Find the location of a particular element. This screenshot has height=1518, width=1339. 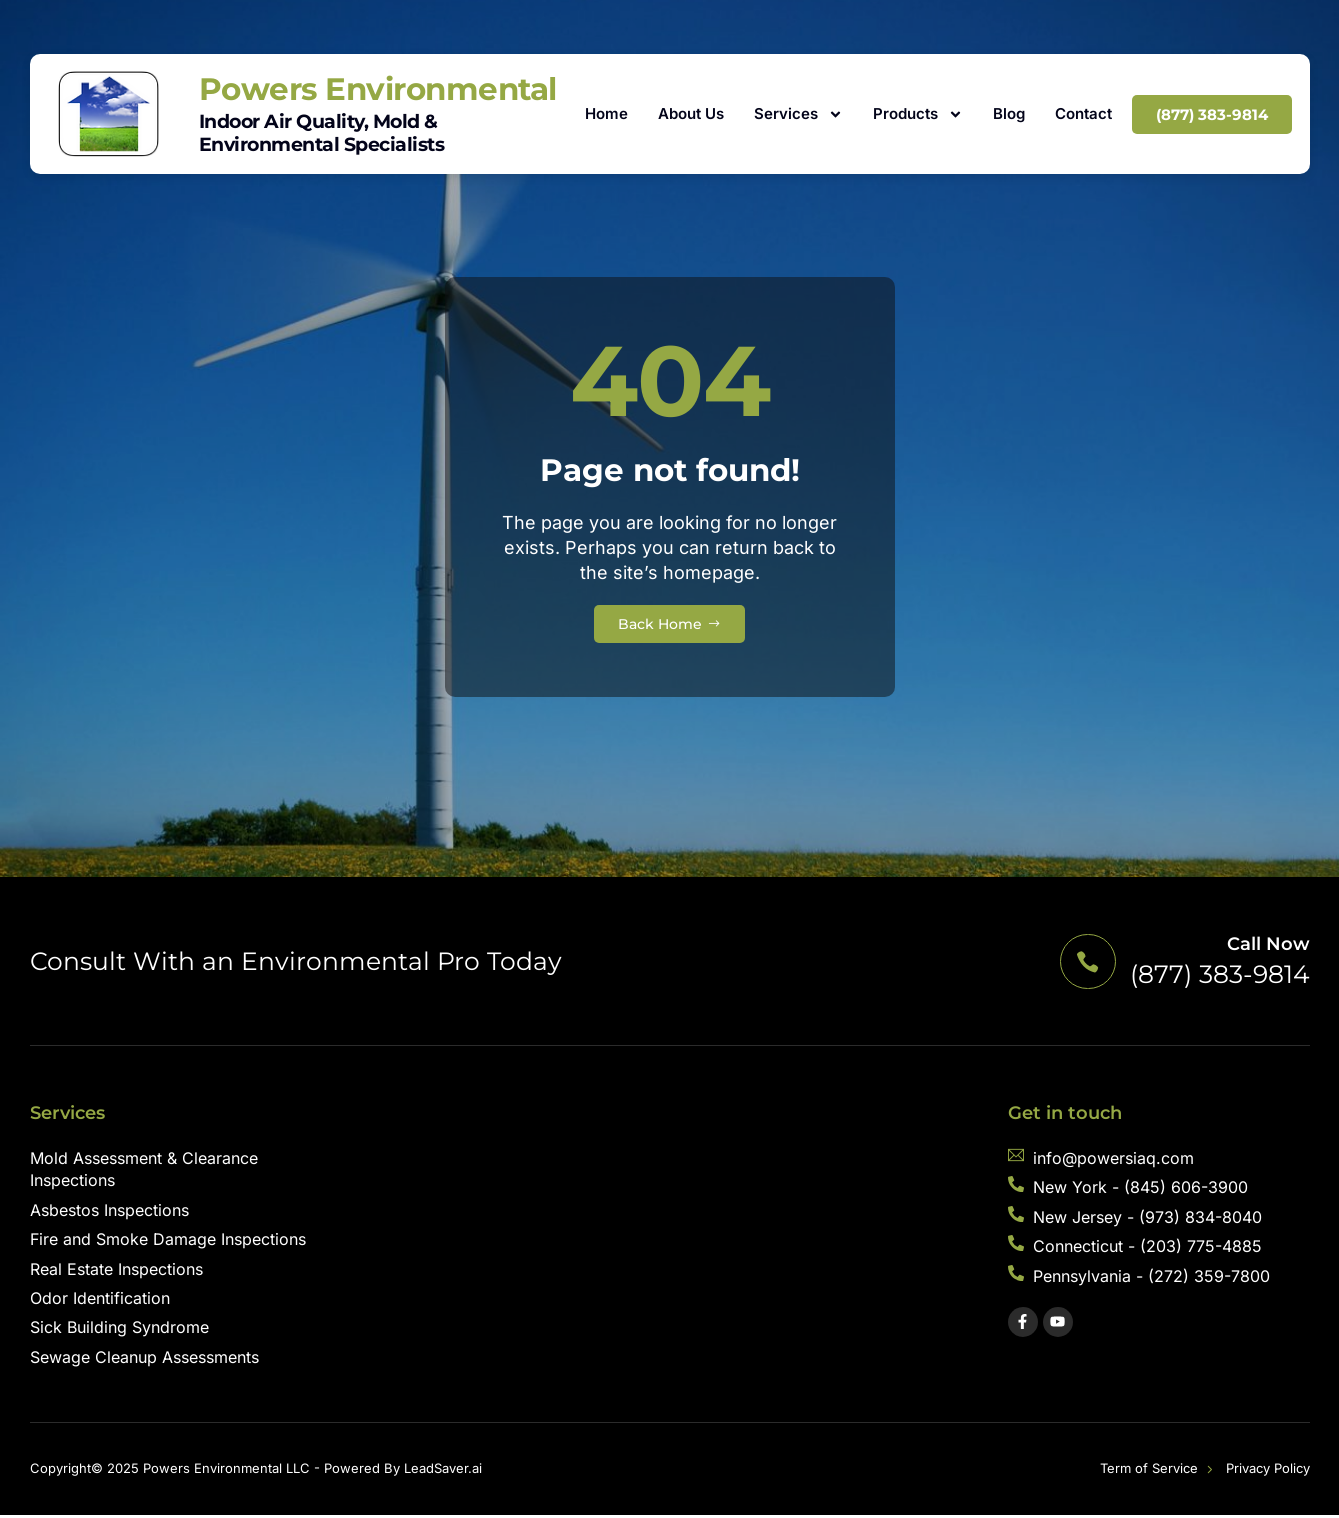

Services is located at coordinates (798, 114).